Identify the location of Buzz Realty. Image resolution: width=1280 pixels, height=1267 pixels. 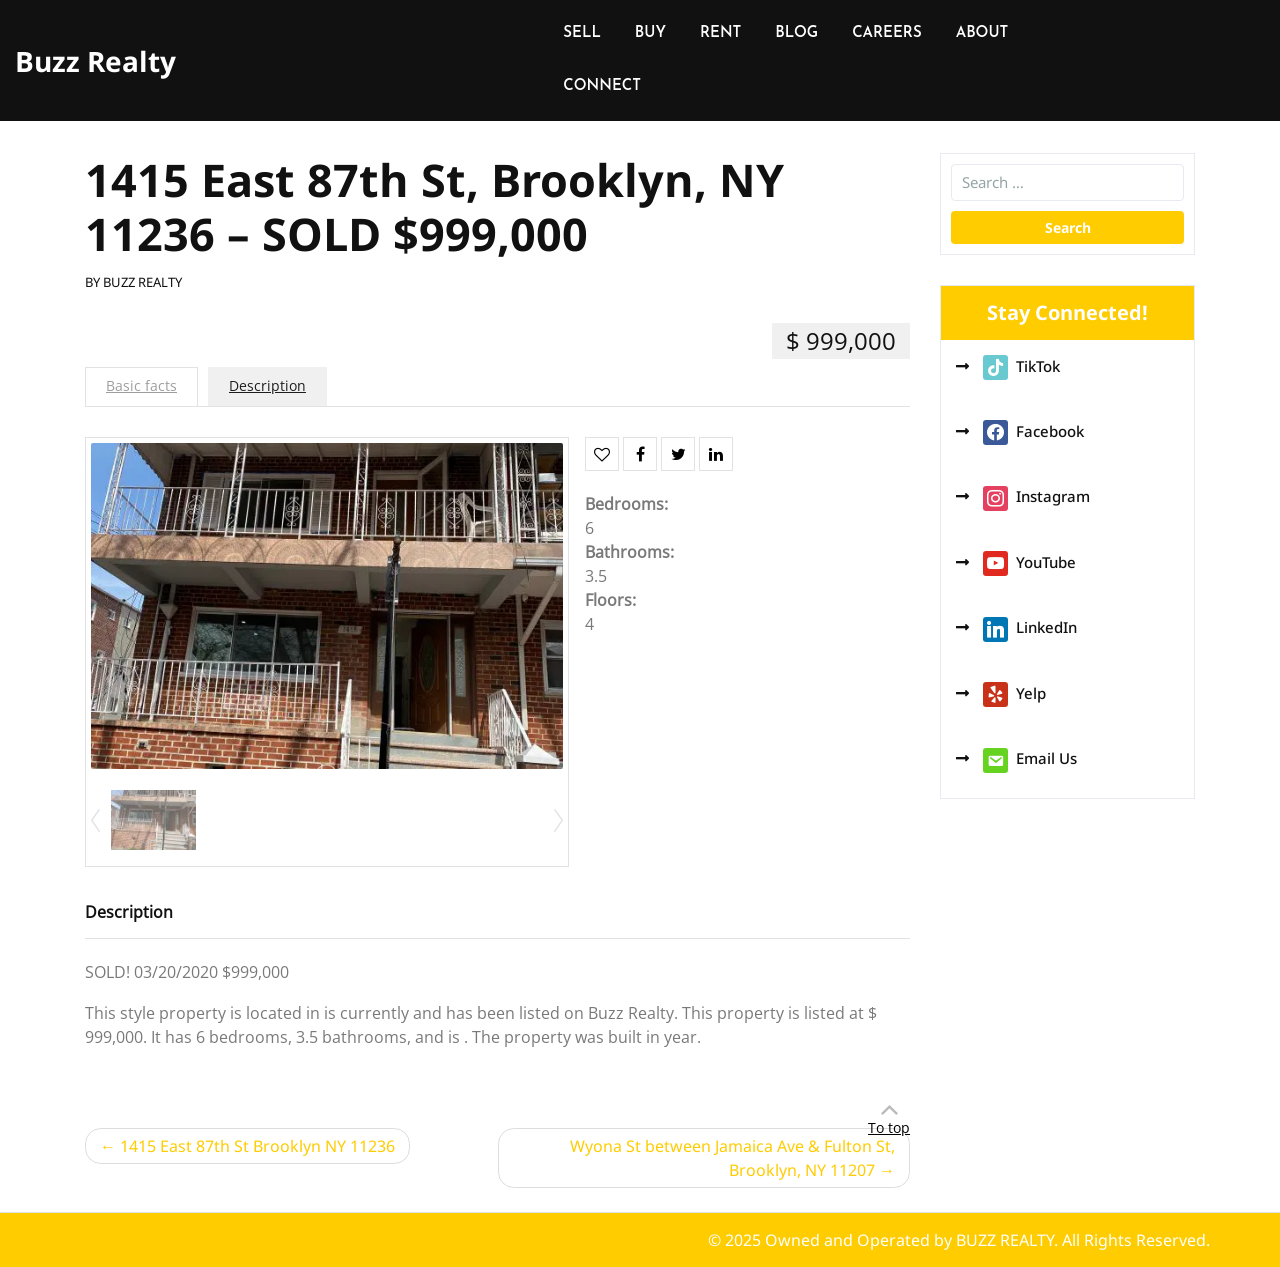
(95, 61).